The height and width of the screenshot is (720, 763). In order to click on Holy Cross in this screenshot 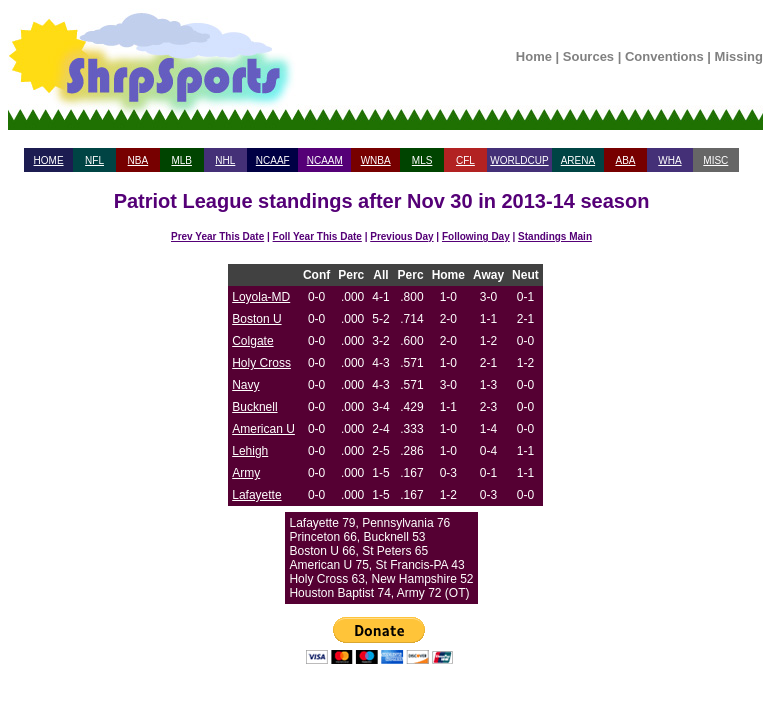, I will do `click(261, 363)`.